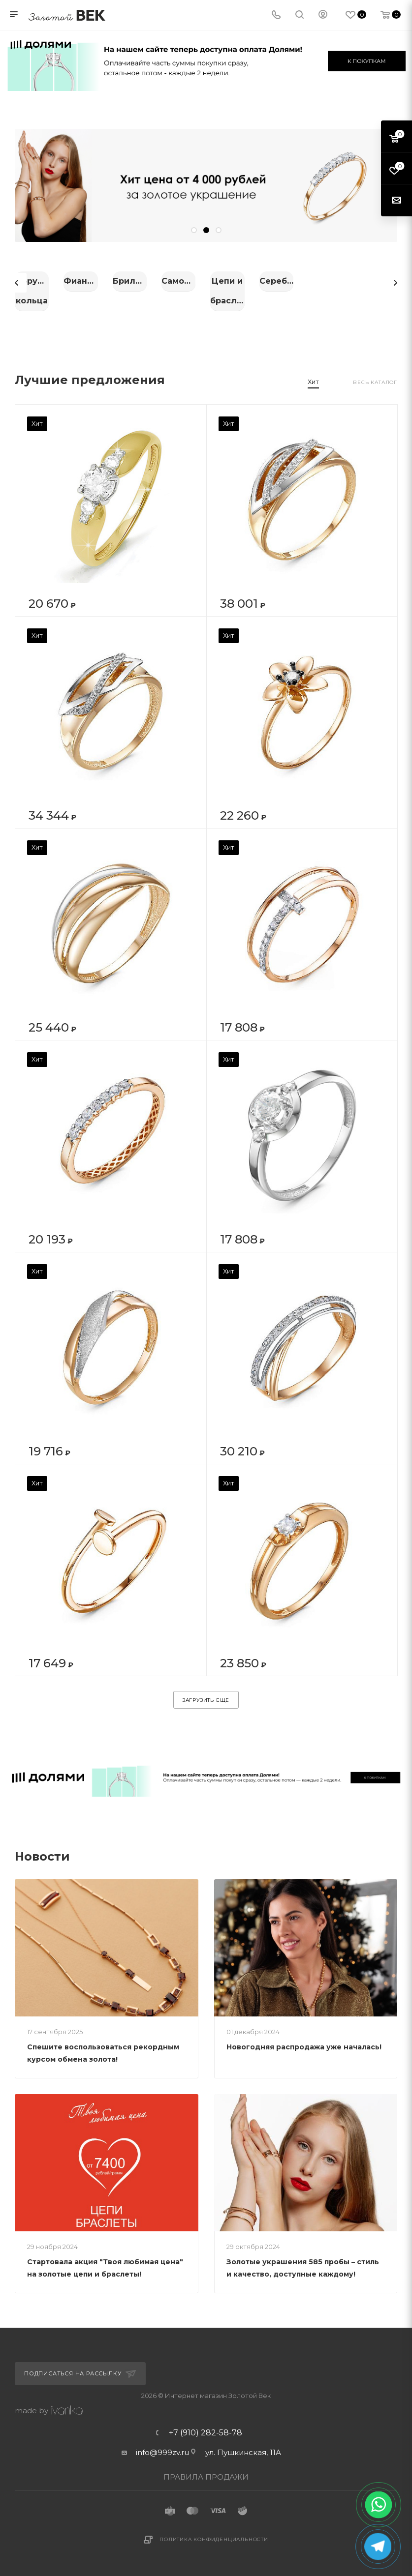 The image size is (412, 2576). Describe the element at coordinates (206, 281) in the screenshot. I see `Фианиты` at that location.